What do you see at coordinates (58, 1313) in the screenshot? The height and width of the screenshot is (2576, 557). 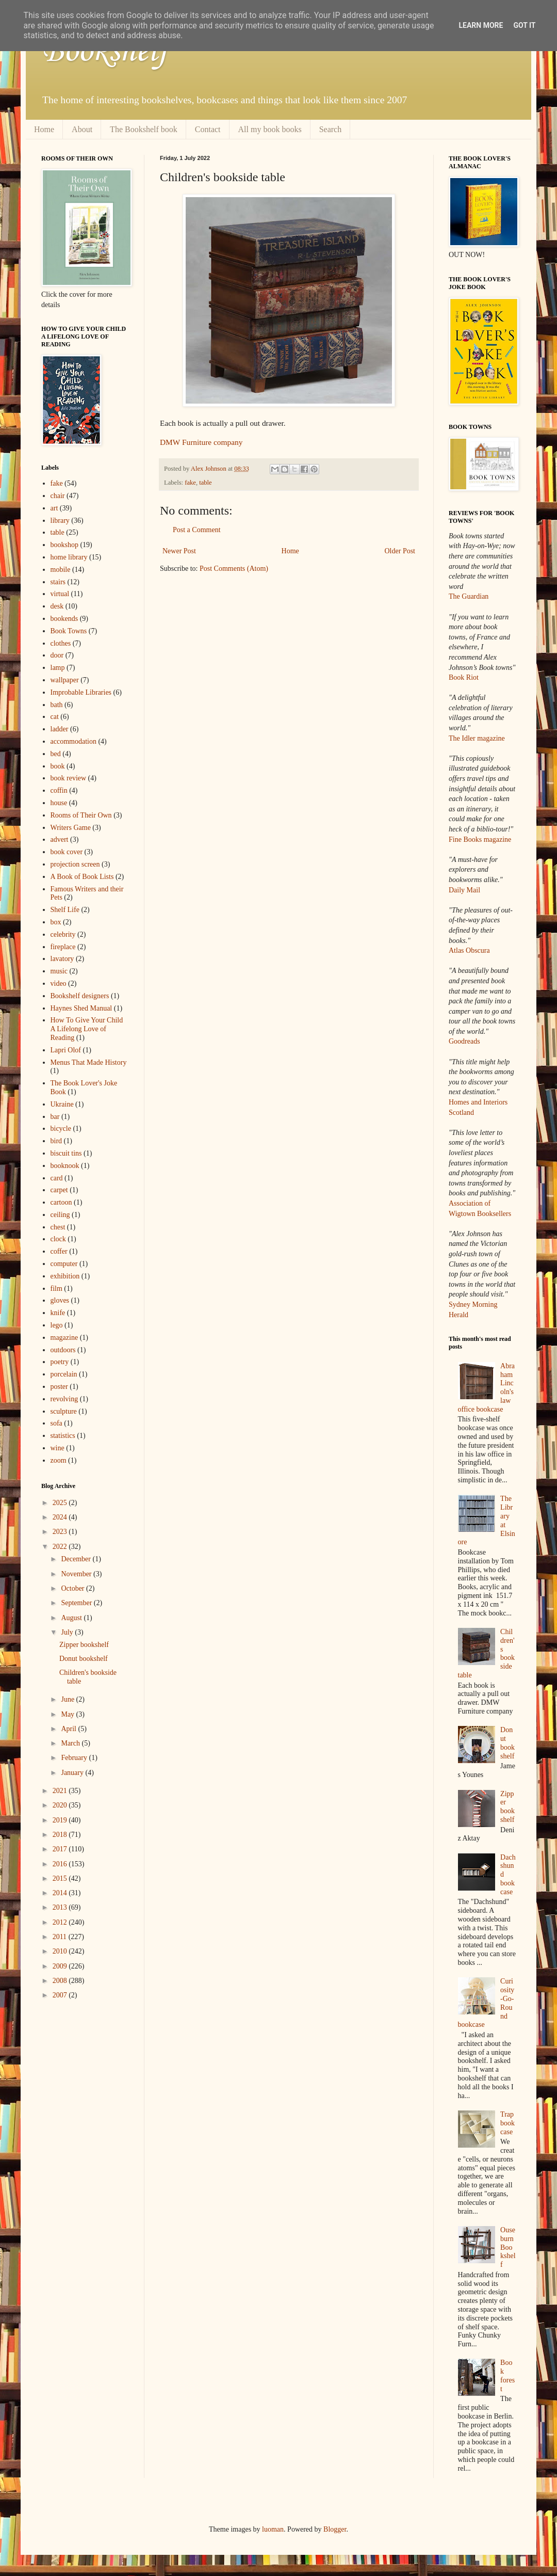 I see `knife` at bounding box center [58, 1313].